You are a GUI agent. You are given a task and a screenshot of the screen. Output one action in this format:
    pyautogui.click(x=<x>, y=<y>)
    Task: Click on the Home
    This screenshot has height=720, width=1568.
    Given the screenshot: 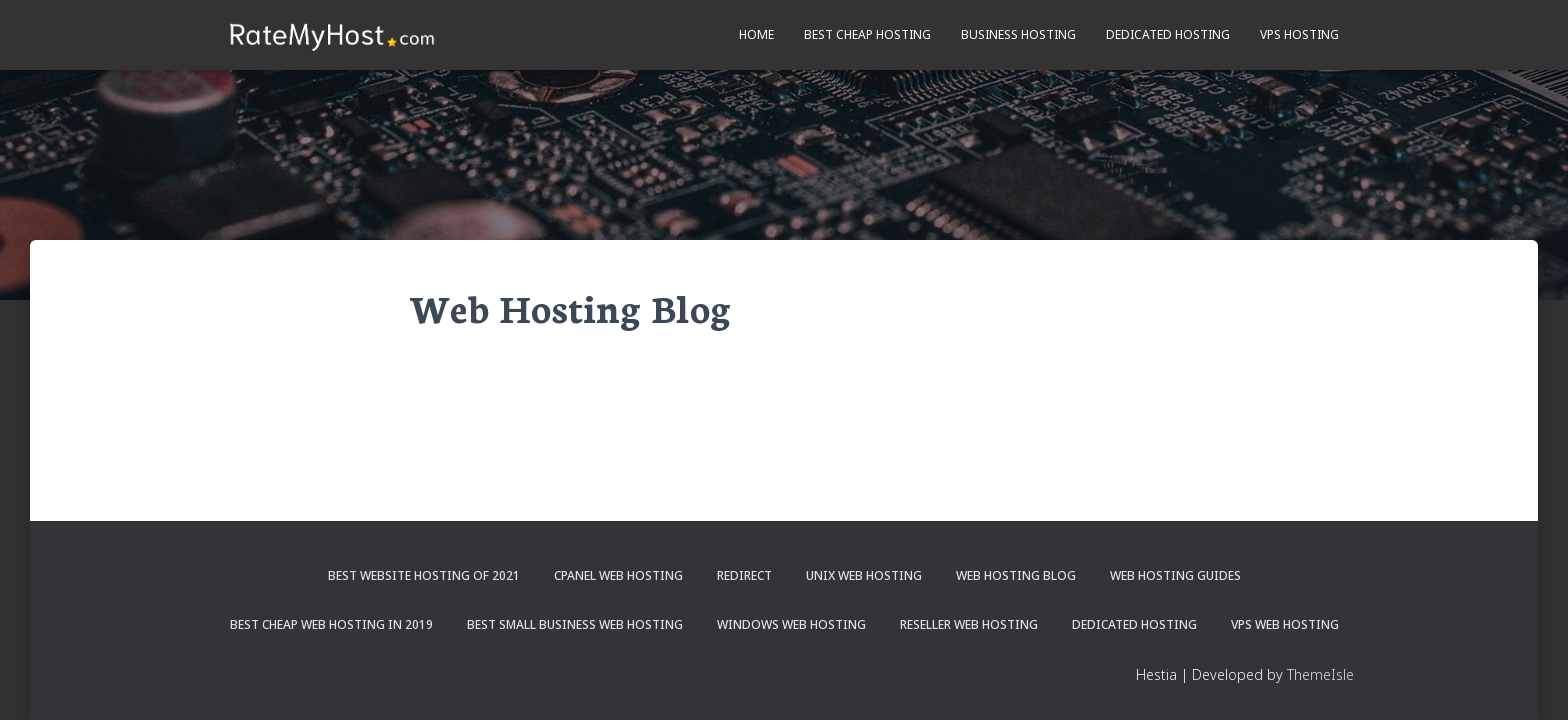 What is the action you would take?
    pyautogui.click(x=756, y=34)
    